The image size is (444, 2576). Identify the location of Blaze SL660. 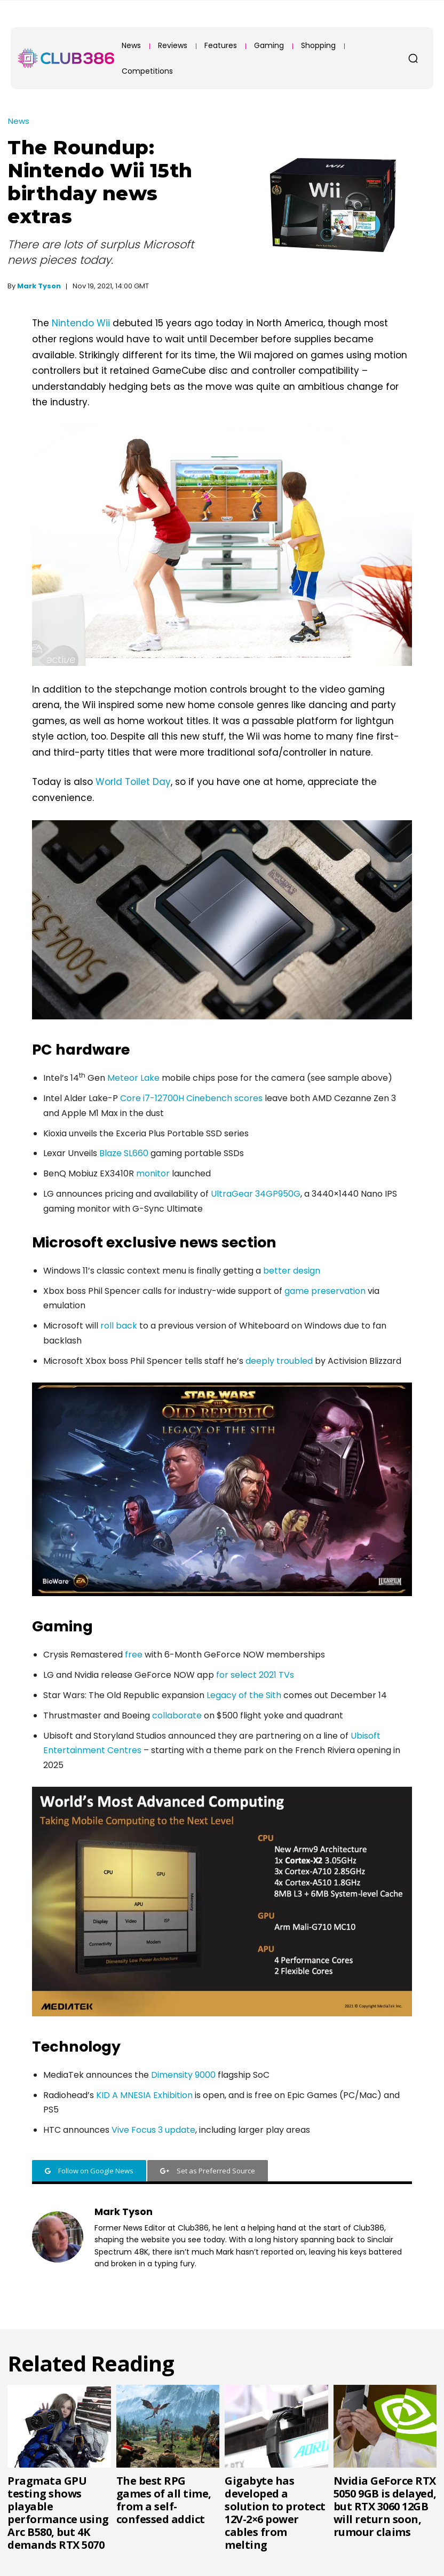
(123, 1153).